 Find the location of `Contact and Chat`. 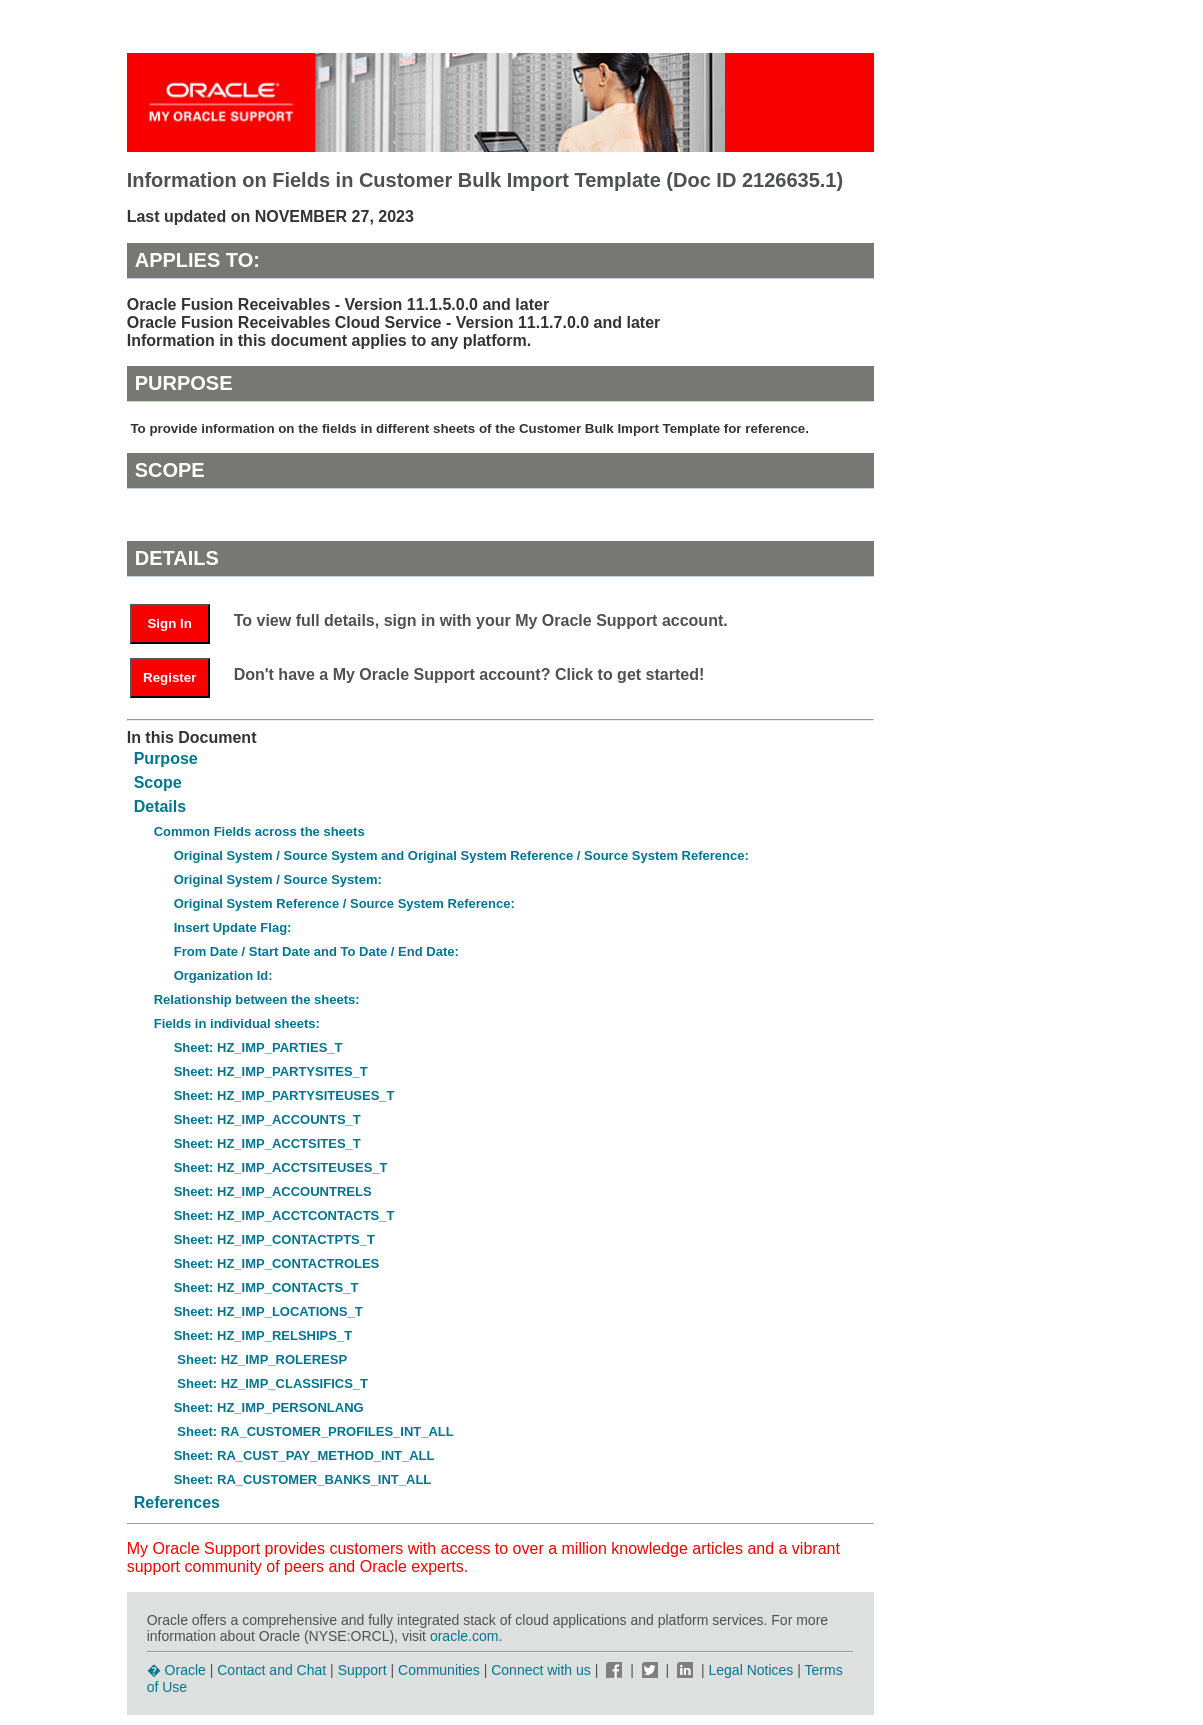

Contact and Chat is located at coordinates (271, 1670).